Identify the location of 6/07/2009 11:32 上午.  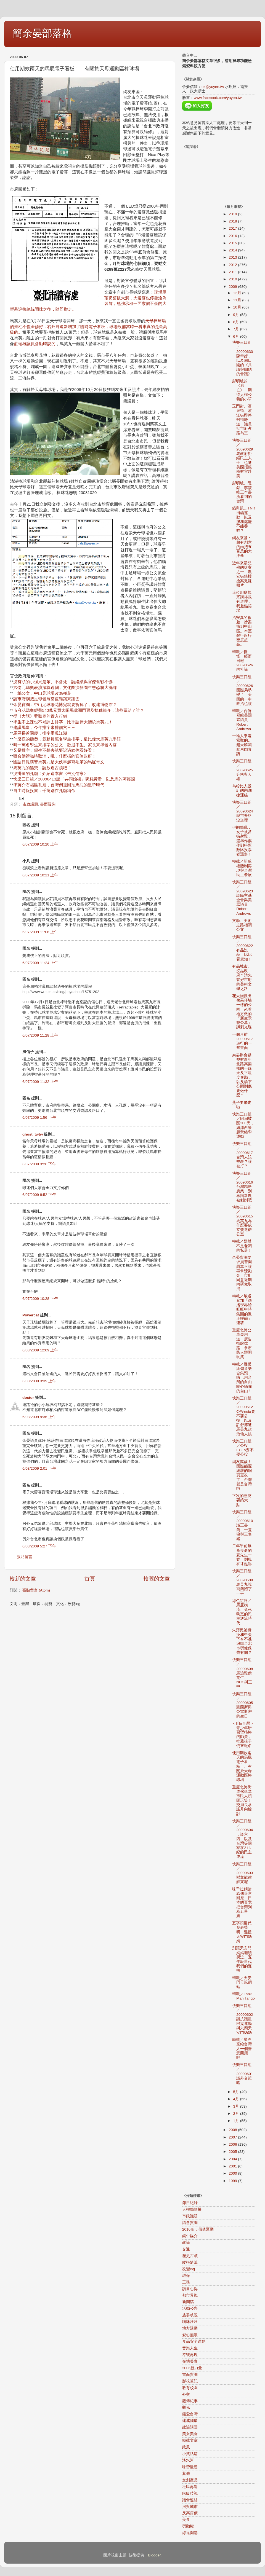
(40, 1082).